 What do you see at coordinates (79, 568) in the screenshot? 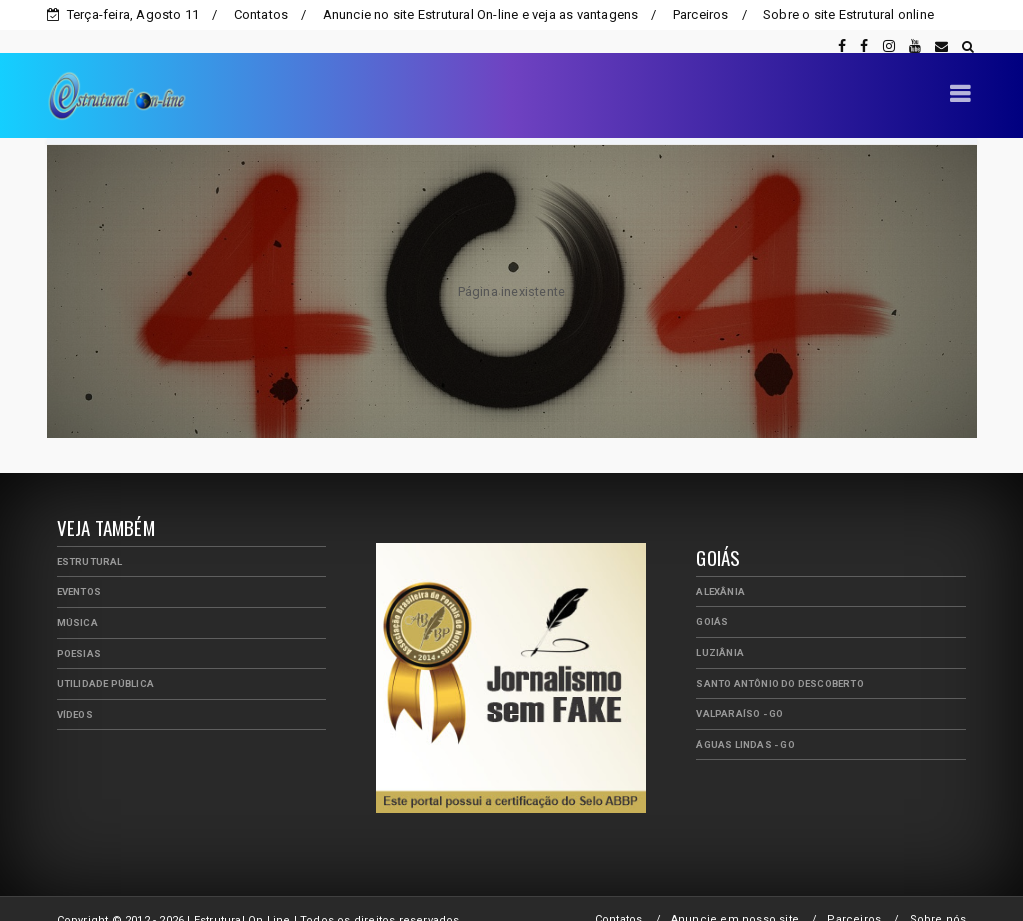
I see `Eventos` at bounding box center [79, 568].